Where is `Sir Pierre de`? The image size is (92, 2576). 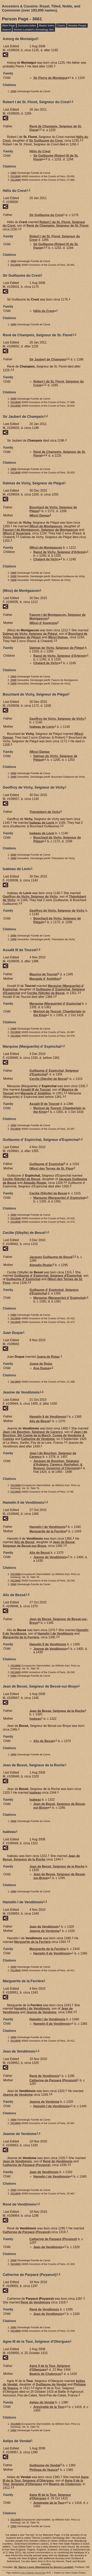 Sir Pierre de is located at coordinates (50, 78).